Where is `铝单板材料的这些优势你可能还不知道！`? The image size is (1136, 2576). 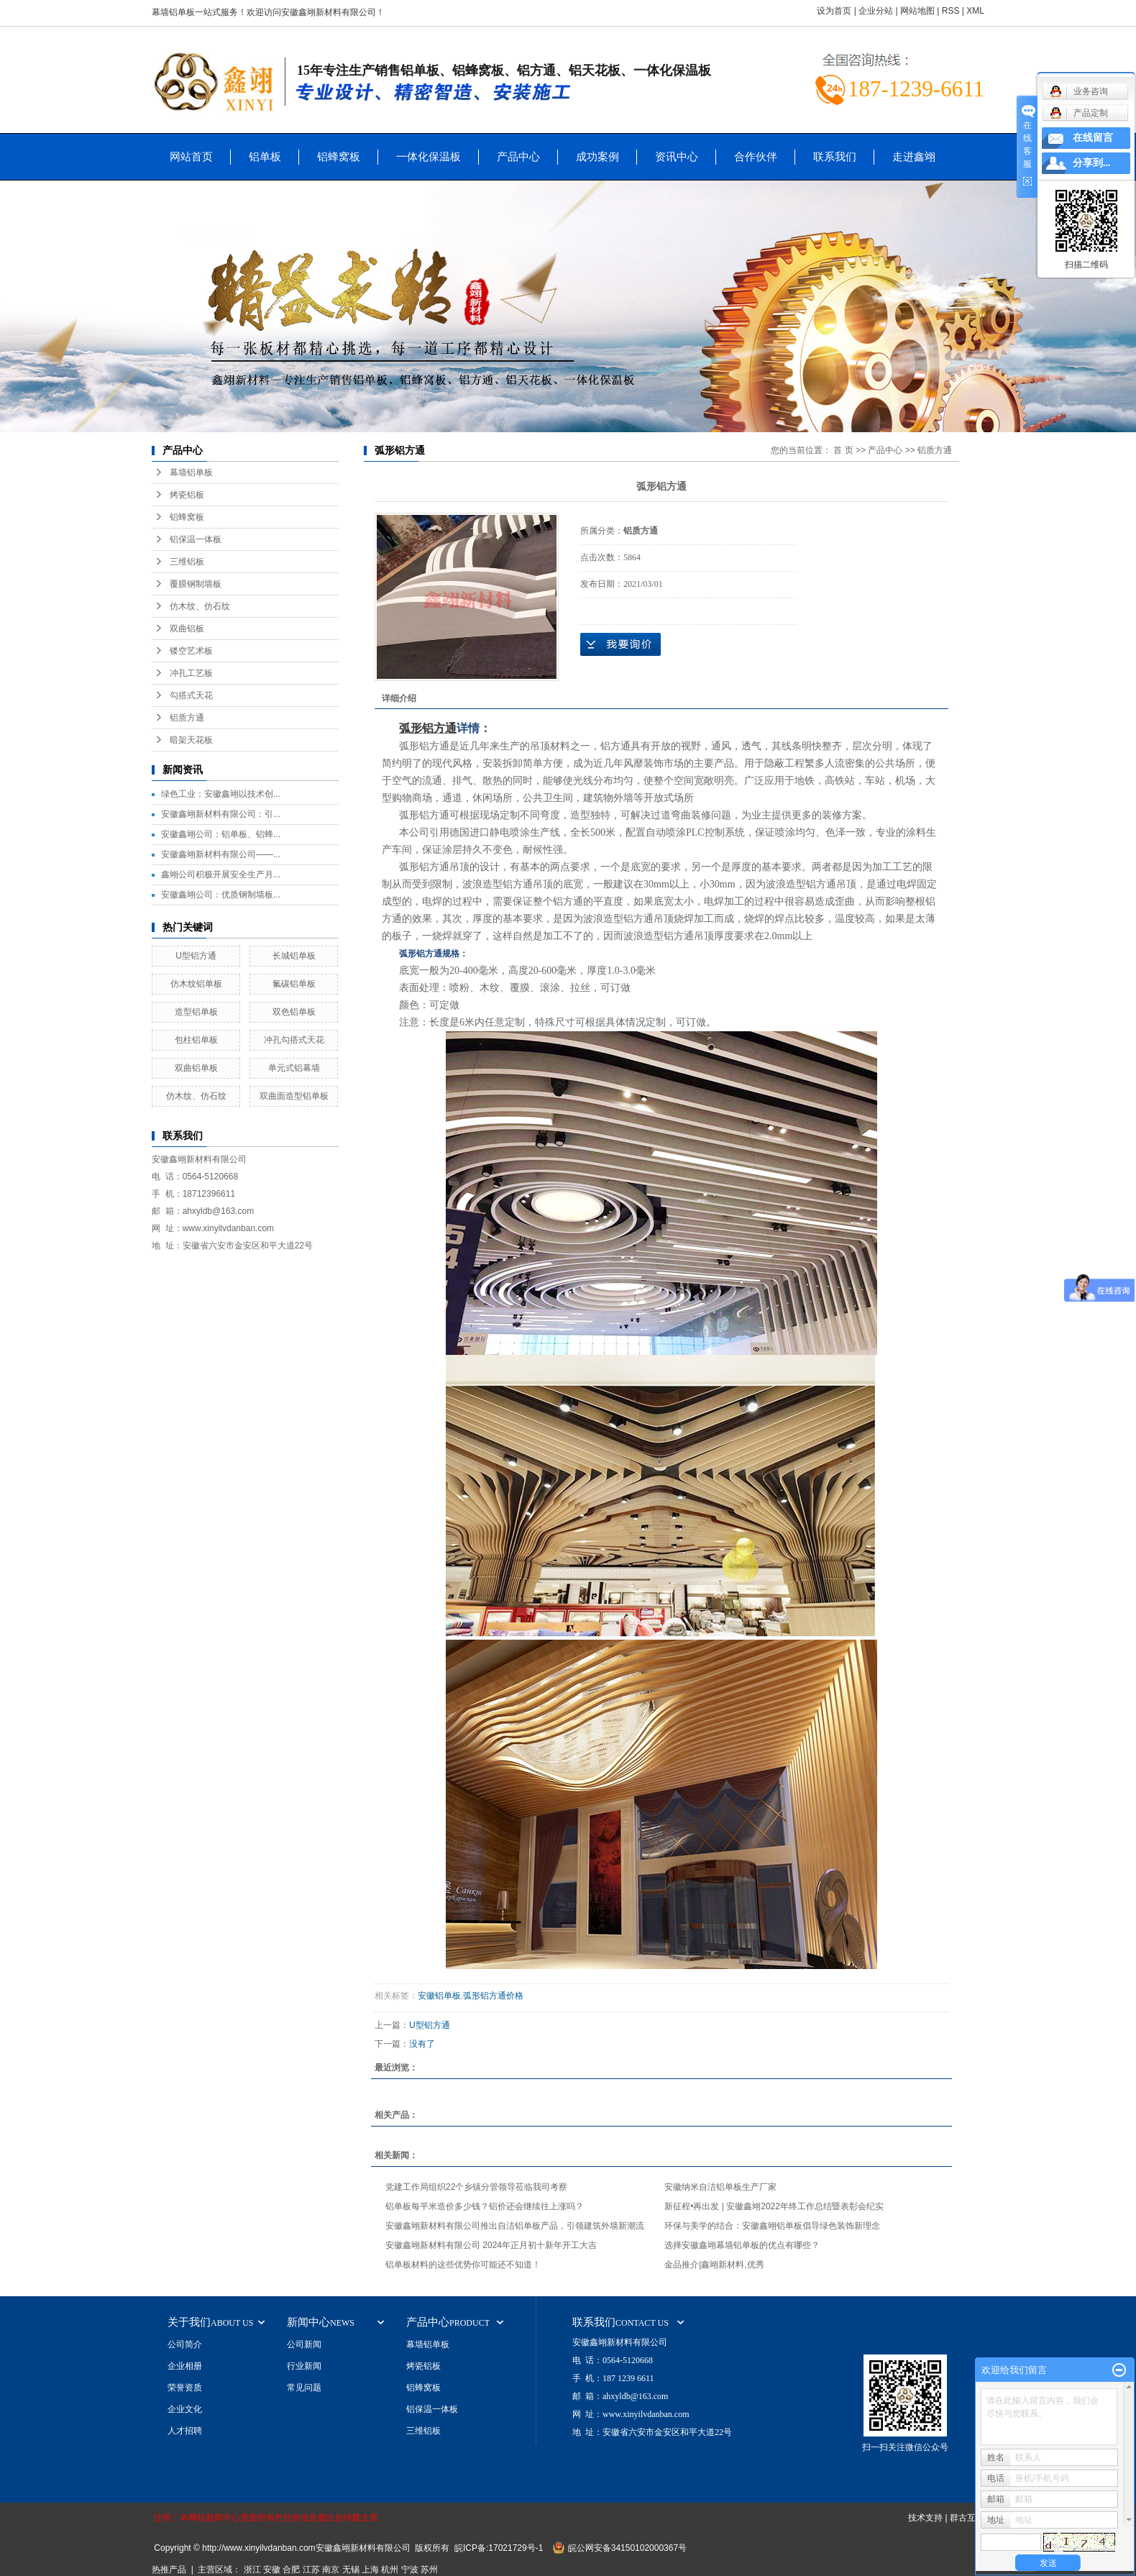
铝单板材料的这些优势你可能还不知道！ is located at coordinates (463, 2265).